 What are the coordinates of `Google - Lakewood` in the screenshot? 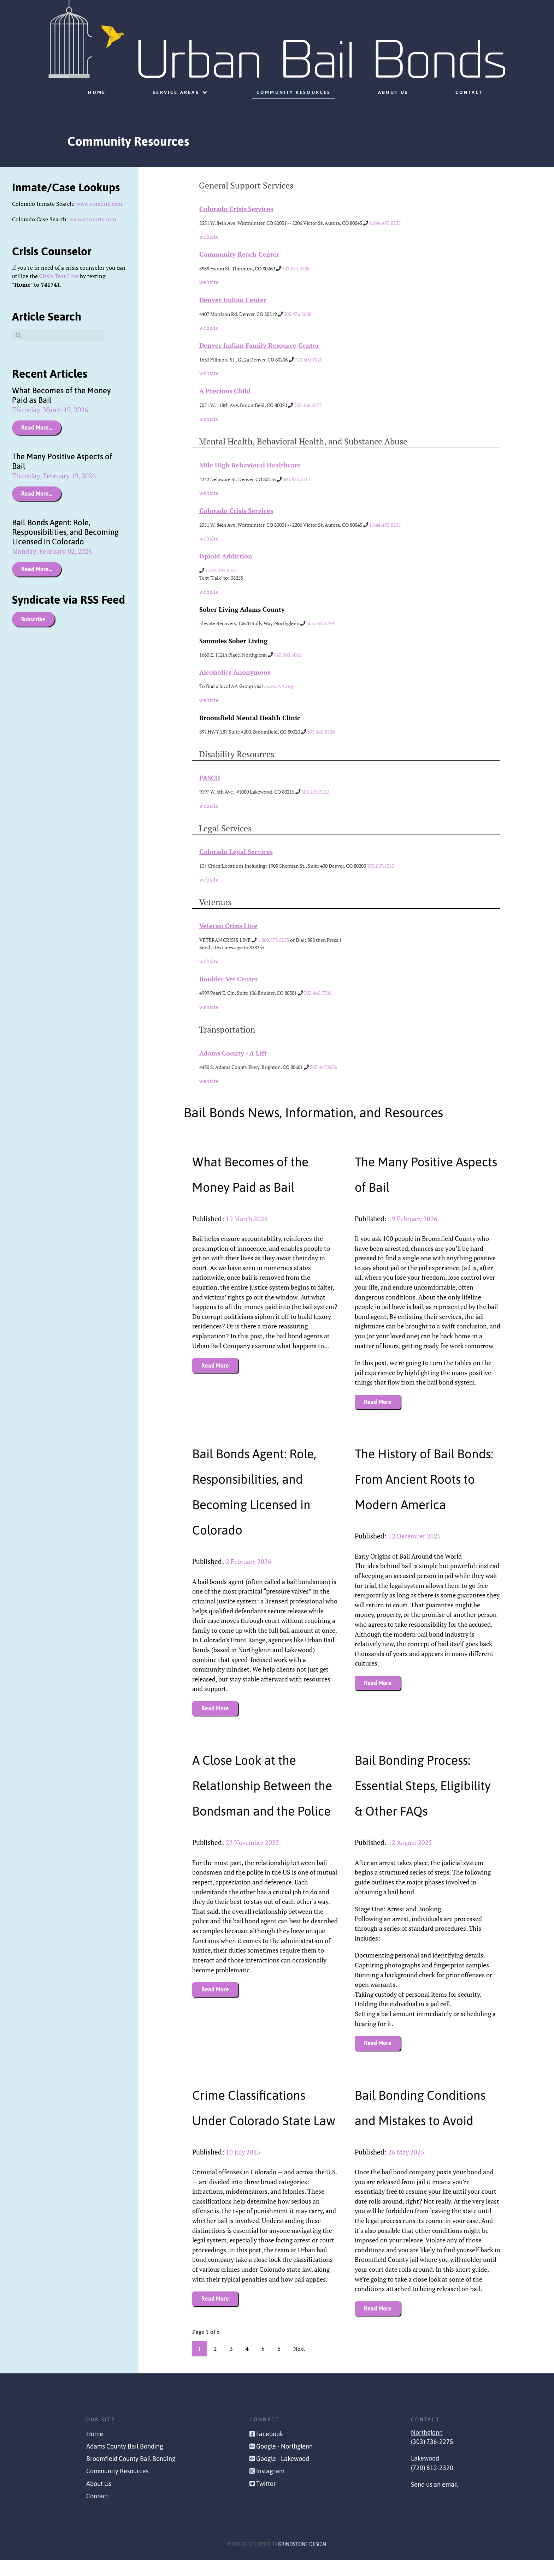 It's located at (282, 2474).